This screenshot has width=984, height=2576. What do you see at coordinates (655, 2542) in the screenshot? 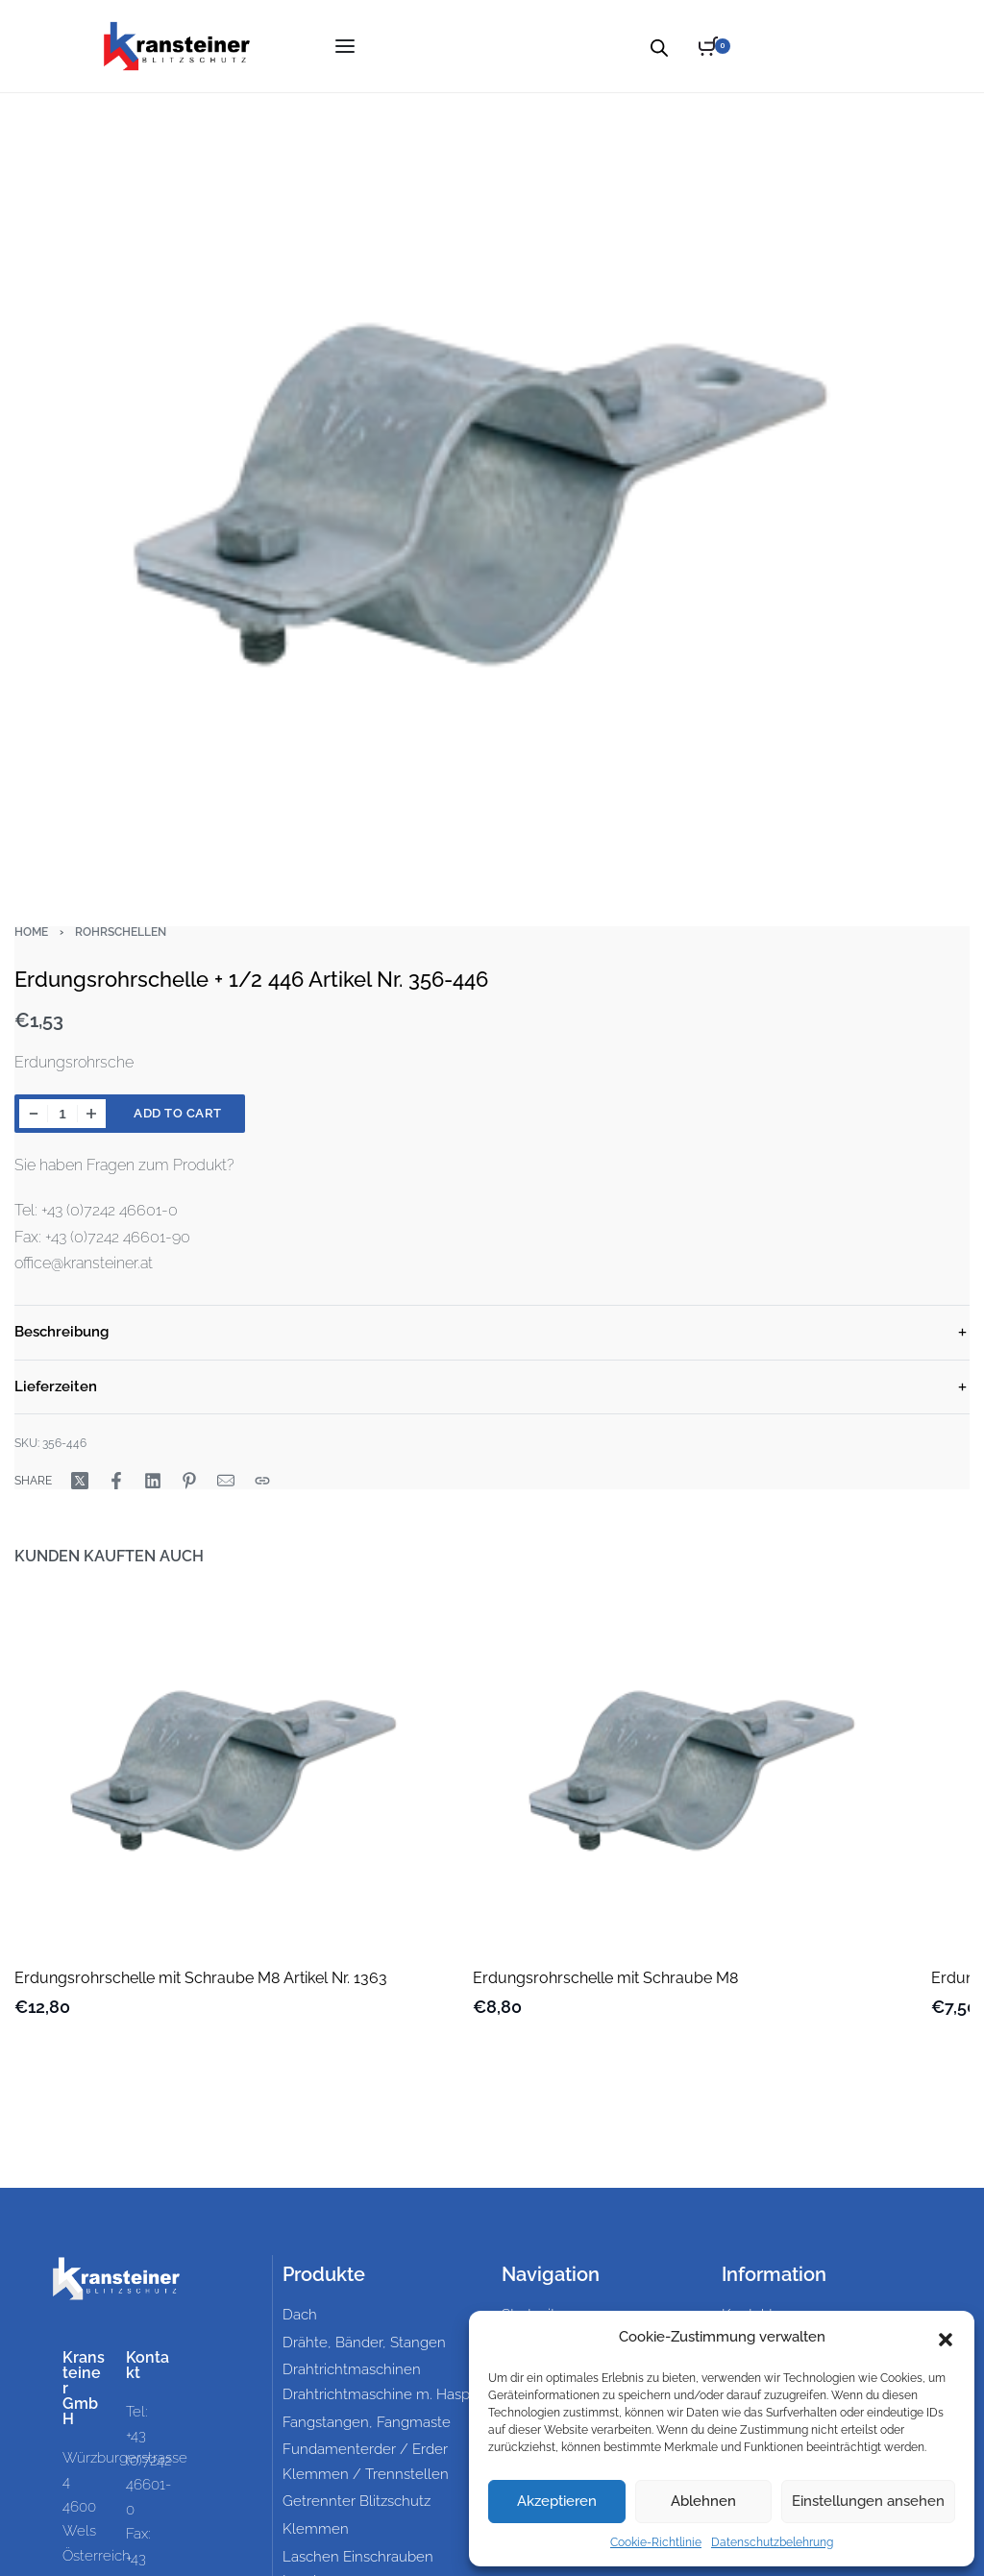
I see `Cookie-Richtlinie` at bounding box center [655, 2542].